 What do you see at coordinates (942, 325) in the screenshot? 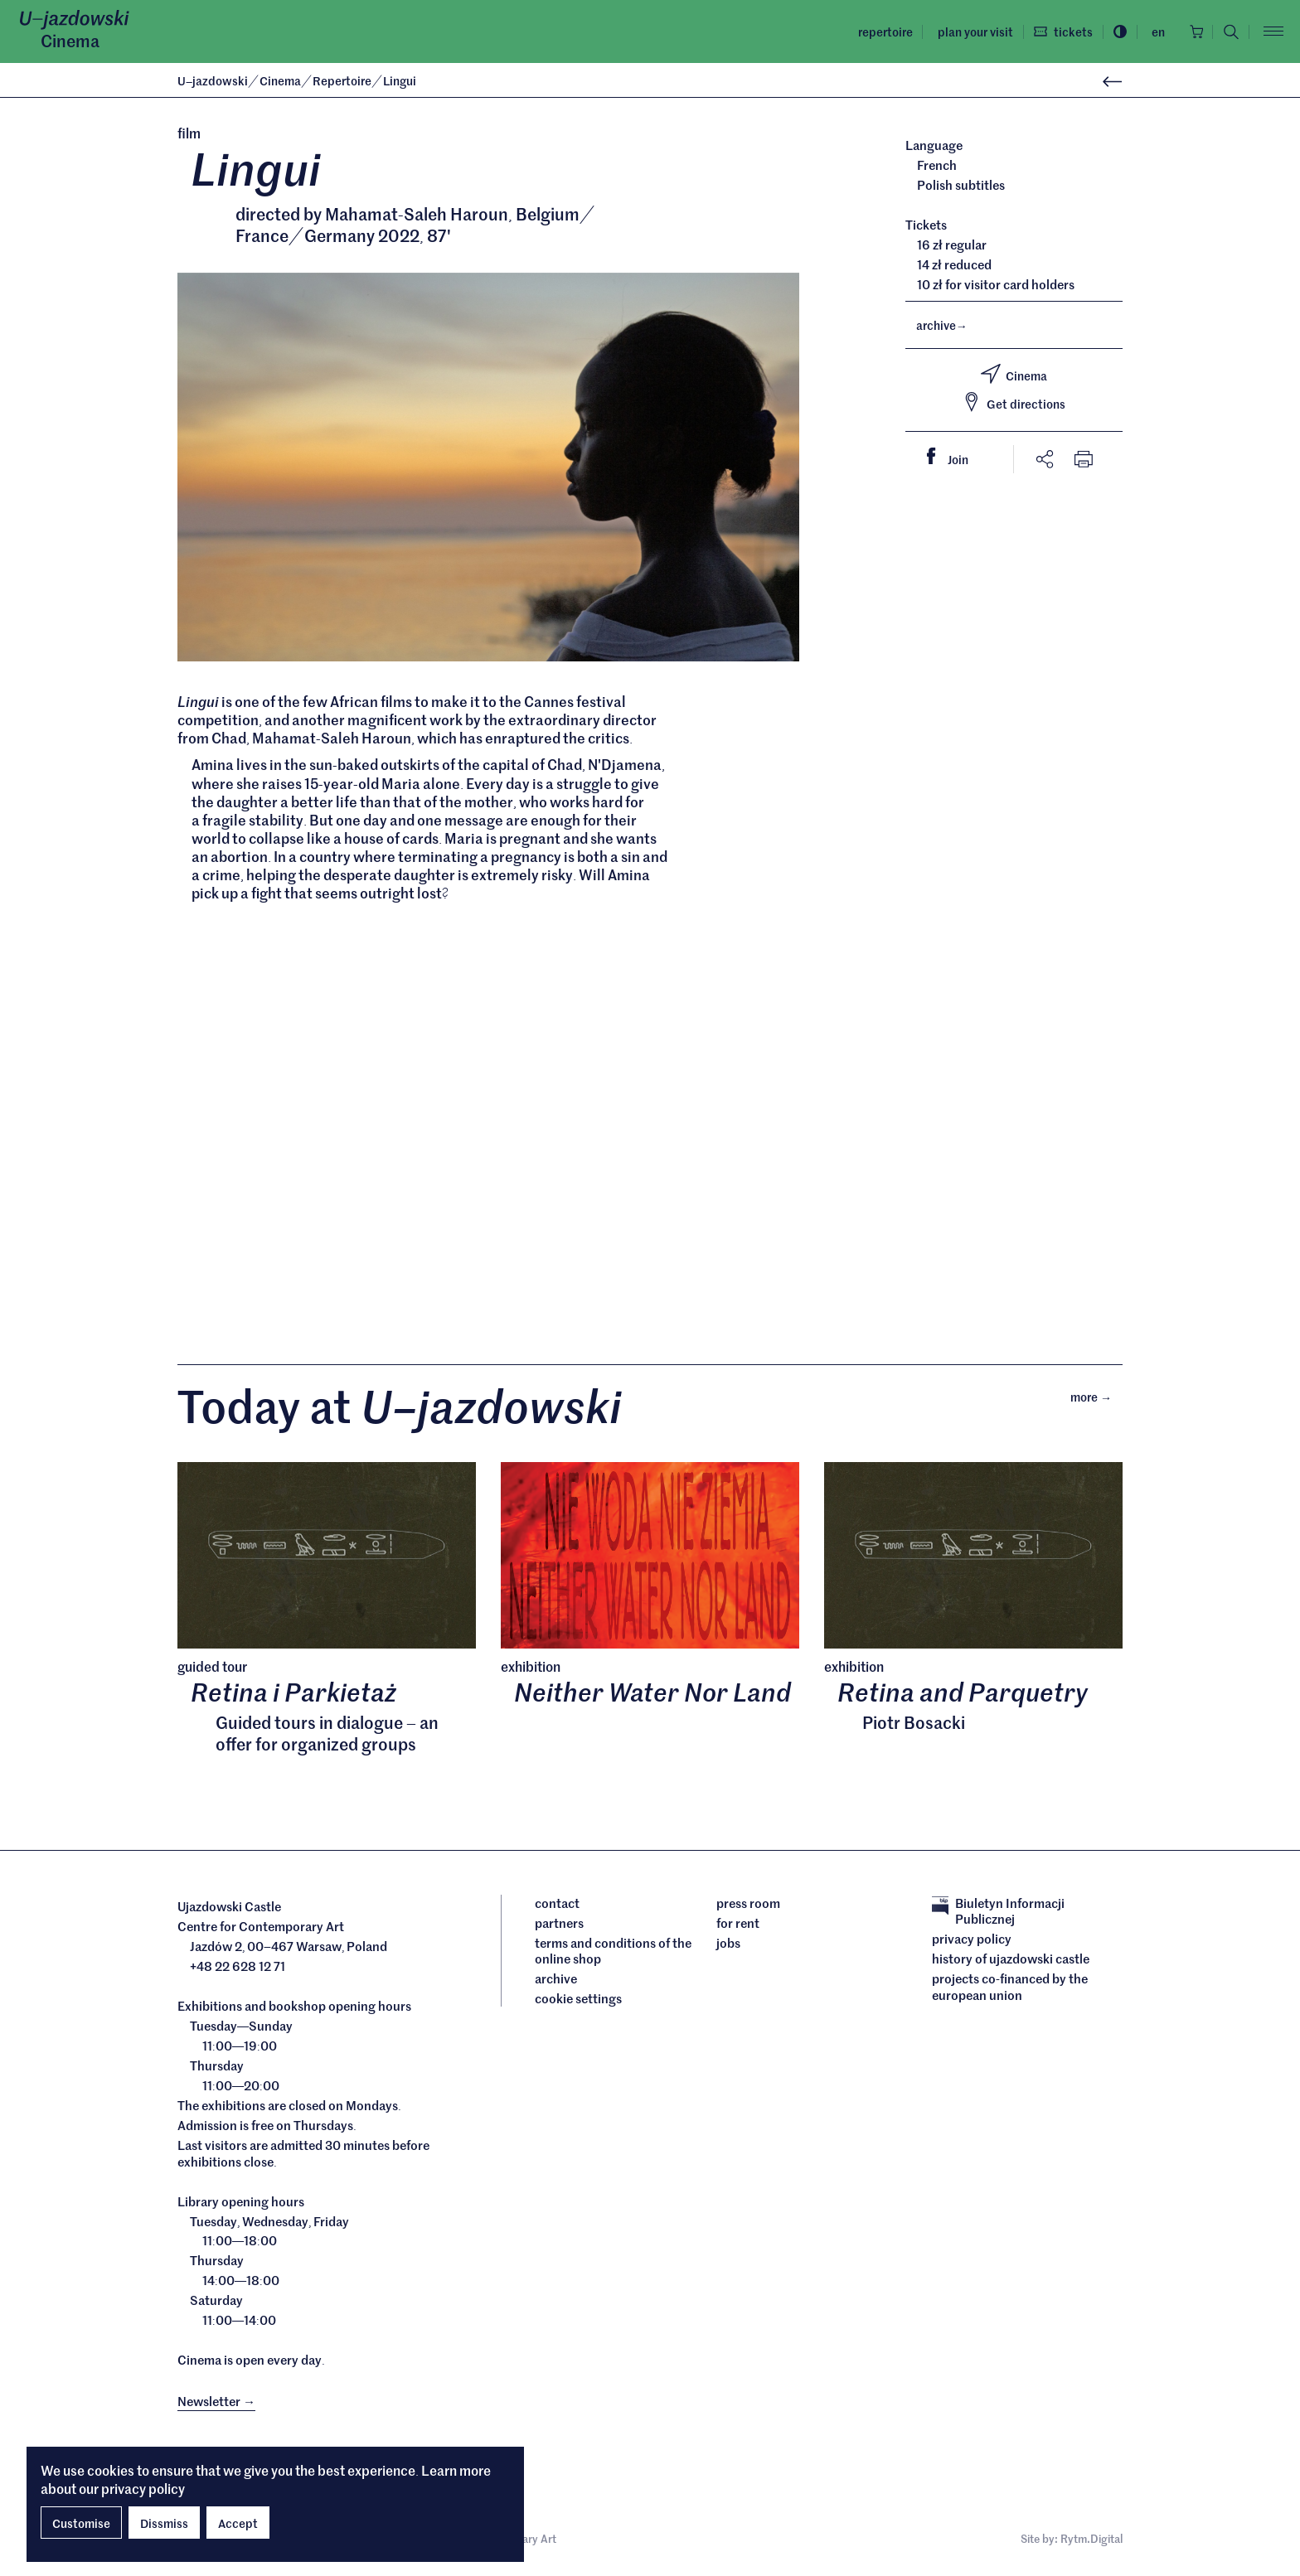
I see `archive` at bounding box center [942, 325].